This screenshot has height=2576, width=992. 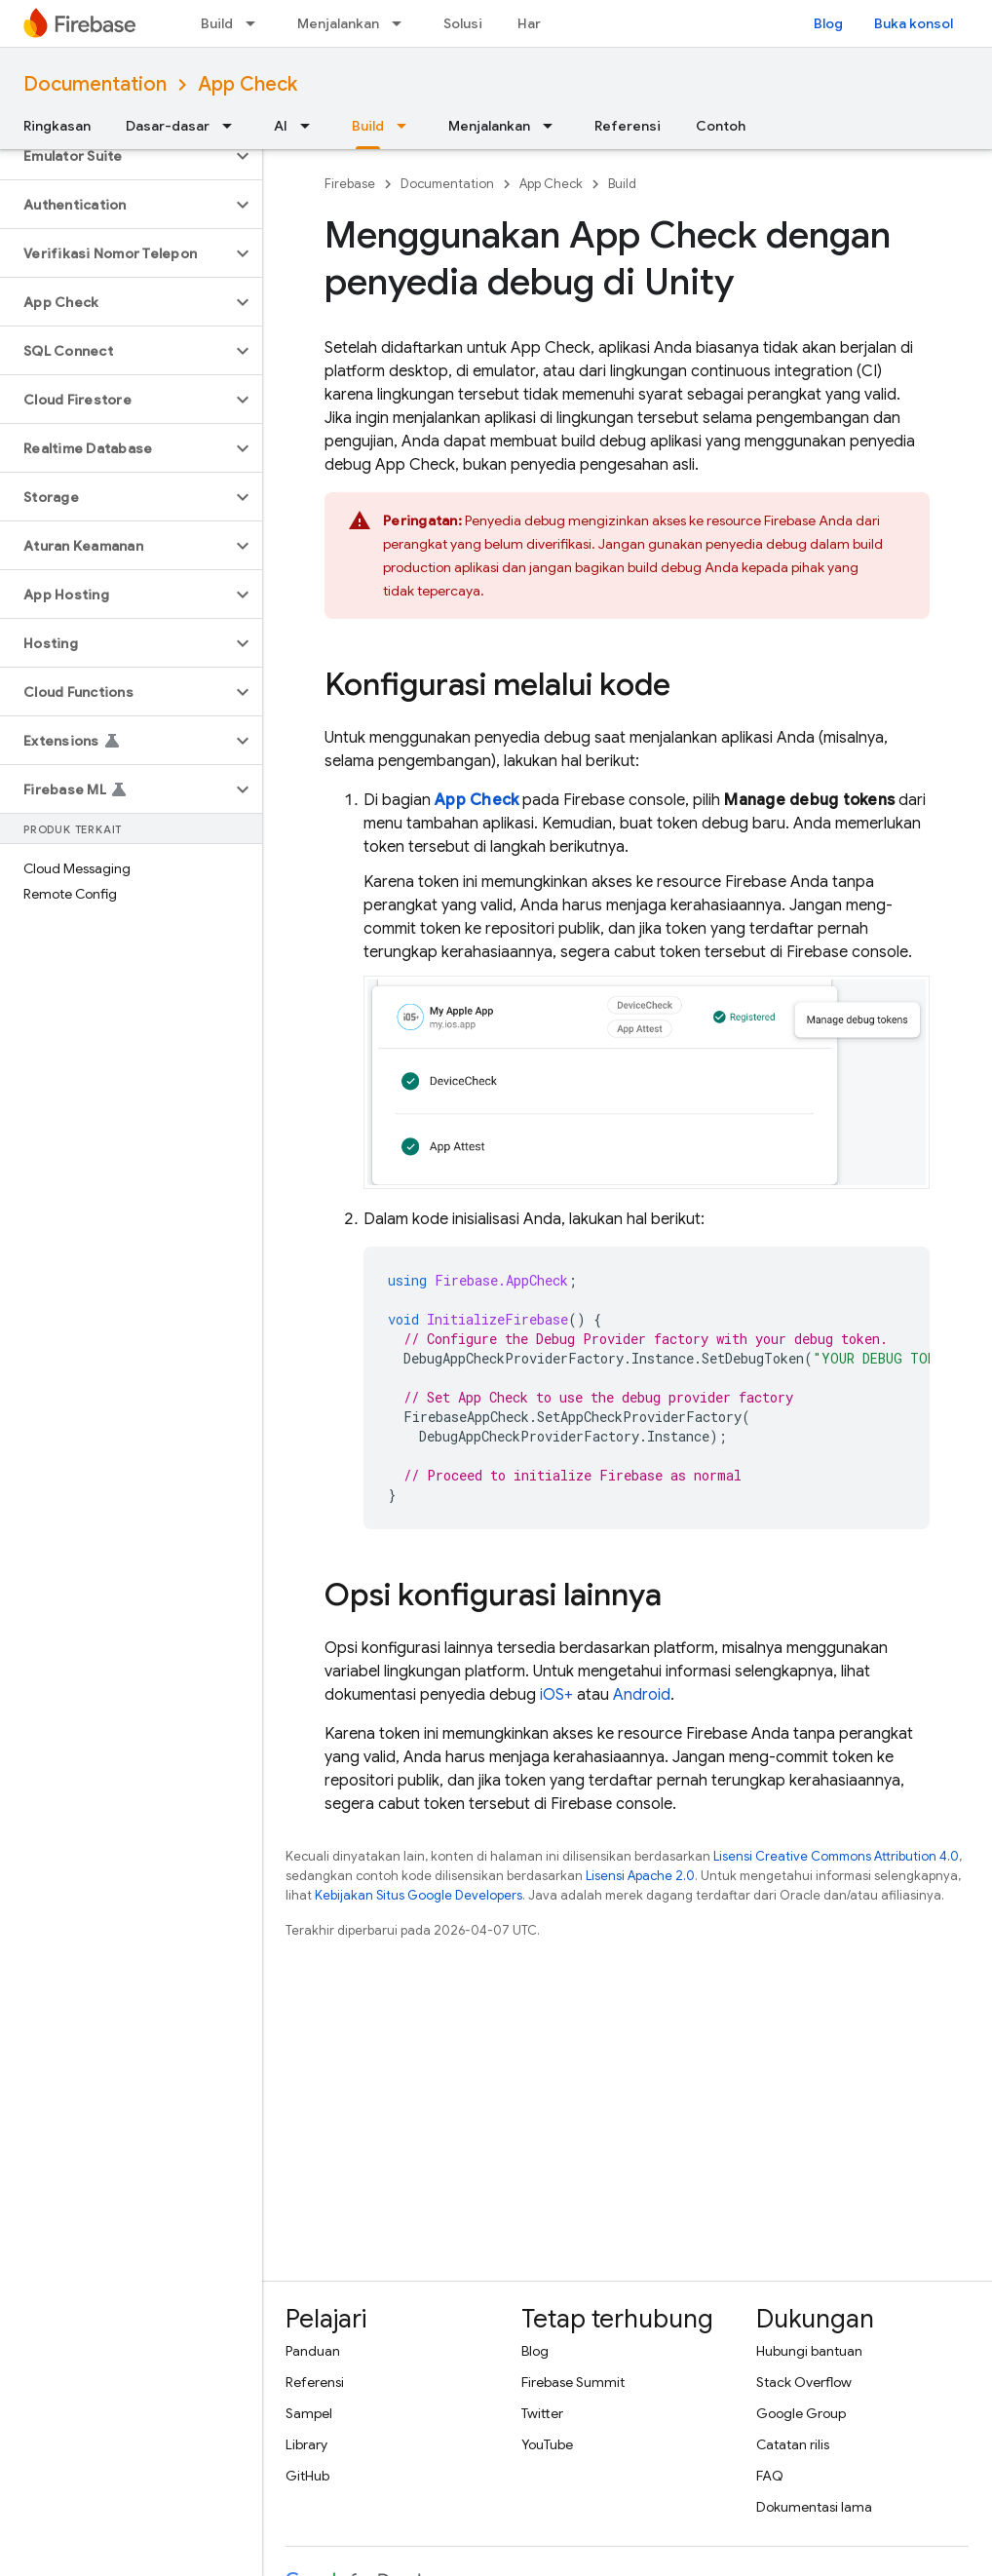 What do you see at coordinates (247, 84) in the screenshot?
I see `App Check` at bounding box center [247, 84].